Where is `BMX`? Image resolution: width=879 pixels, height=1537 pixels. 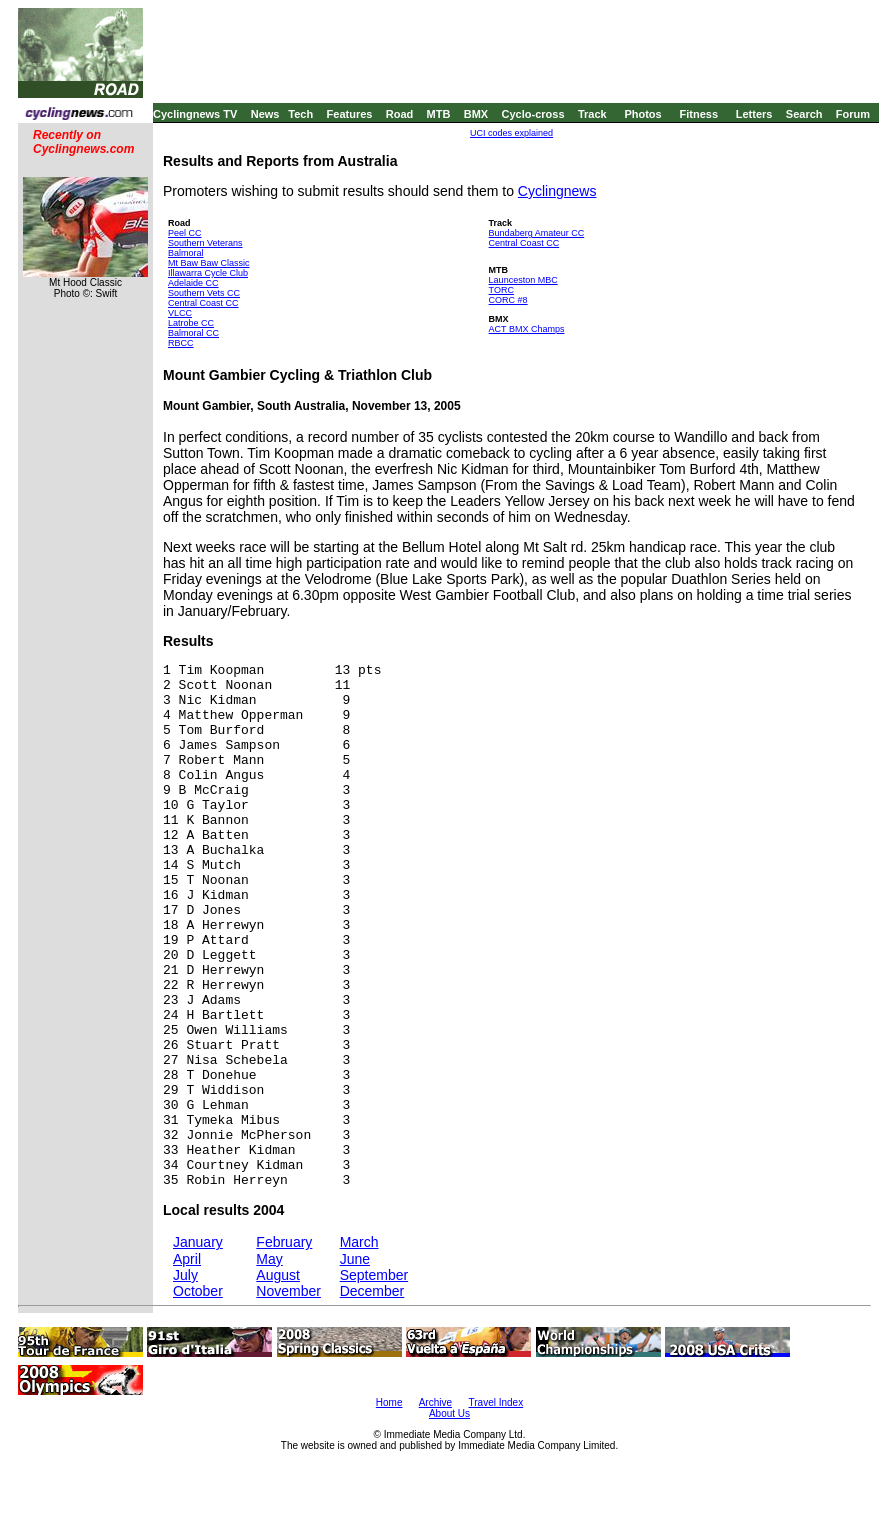
BMX is located at coordinates (476, 114).